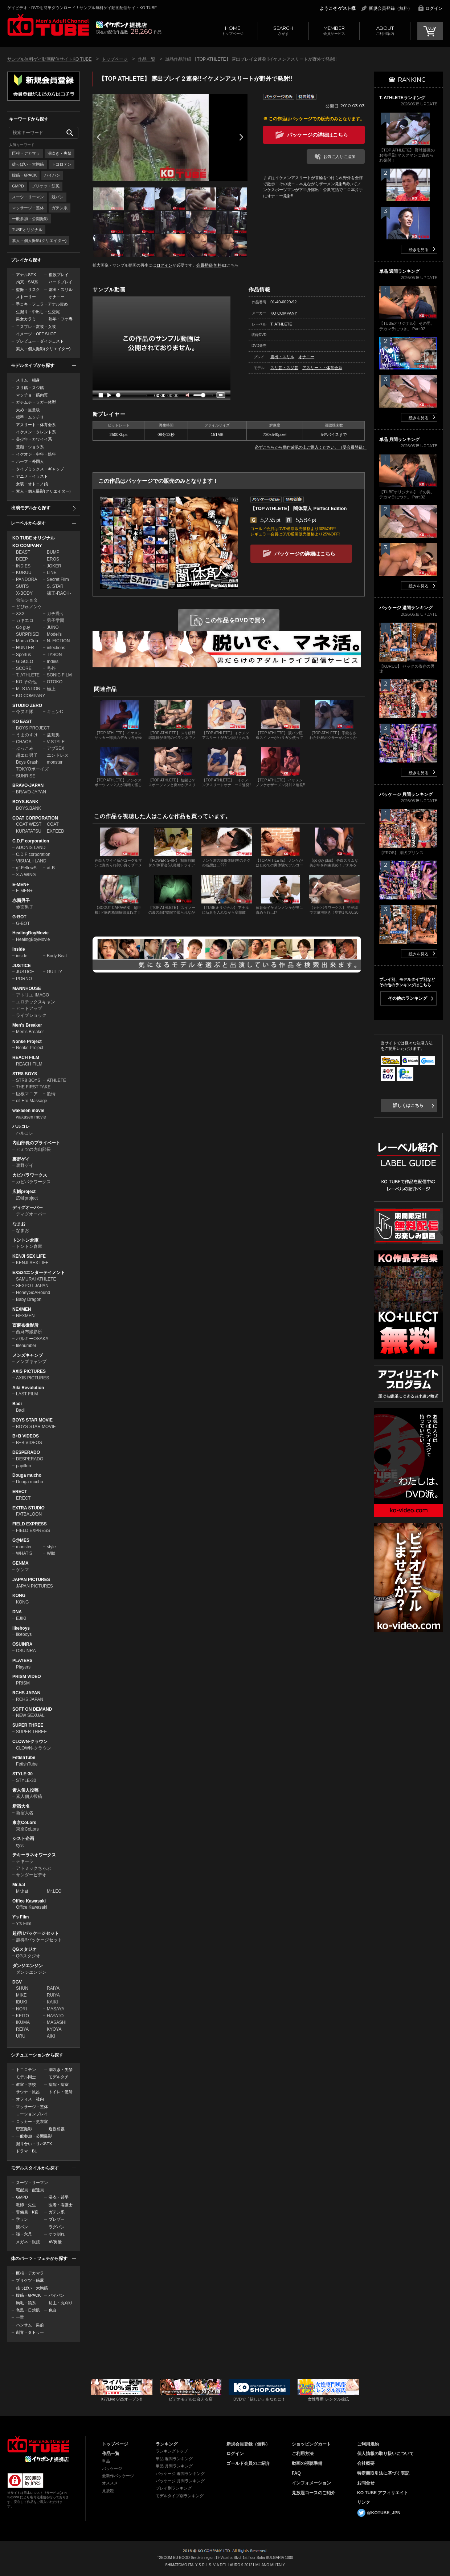 The image size is (450, 2576). I want to click on PORNO, so click(24, 978).